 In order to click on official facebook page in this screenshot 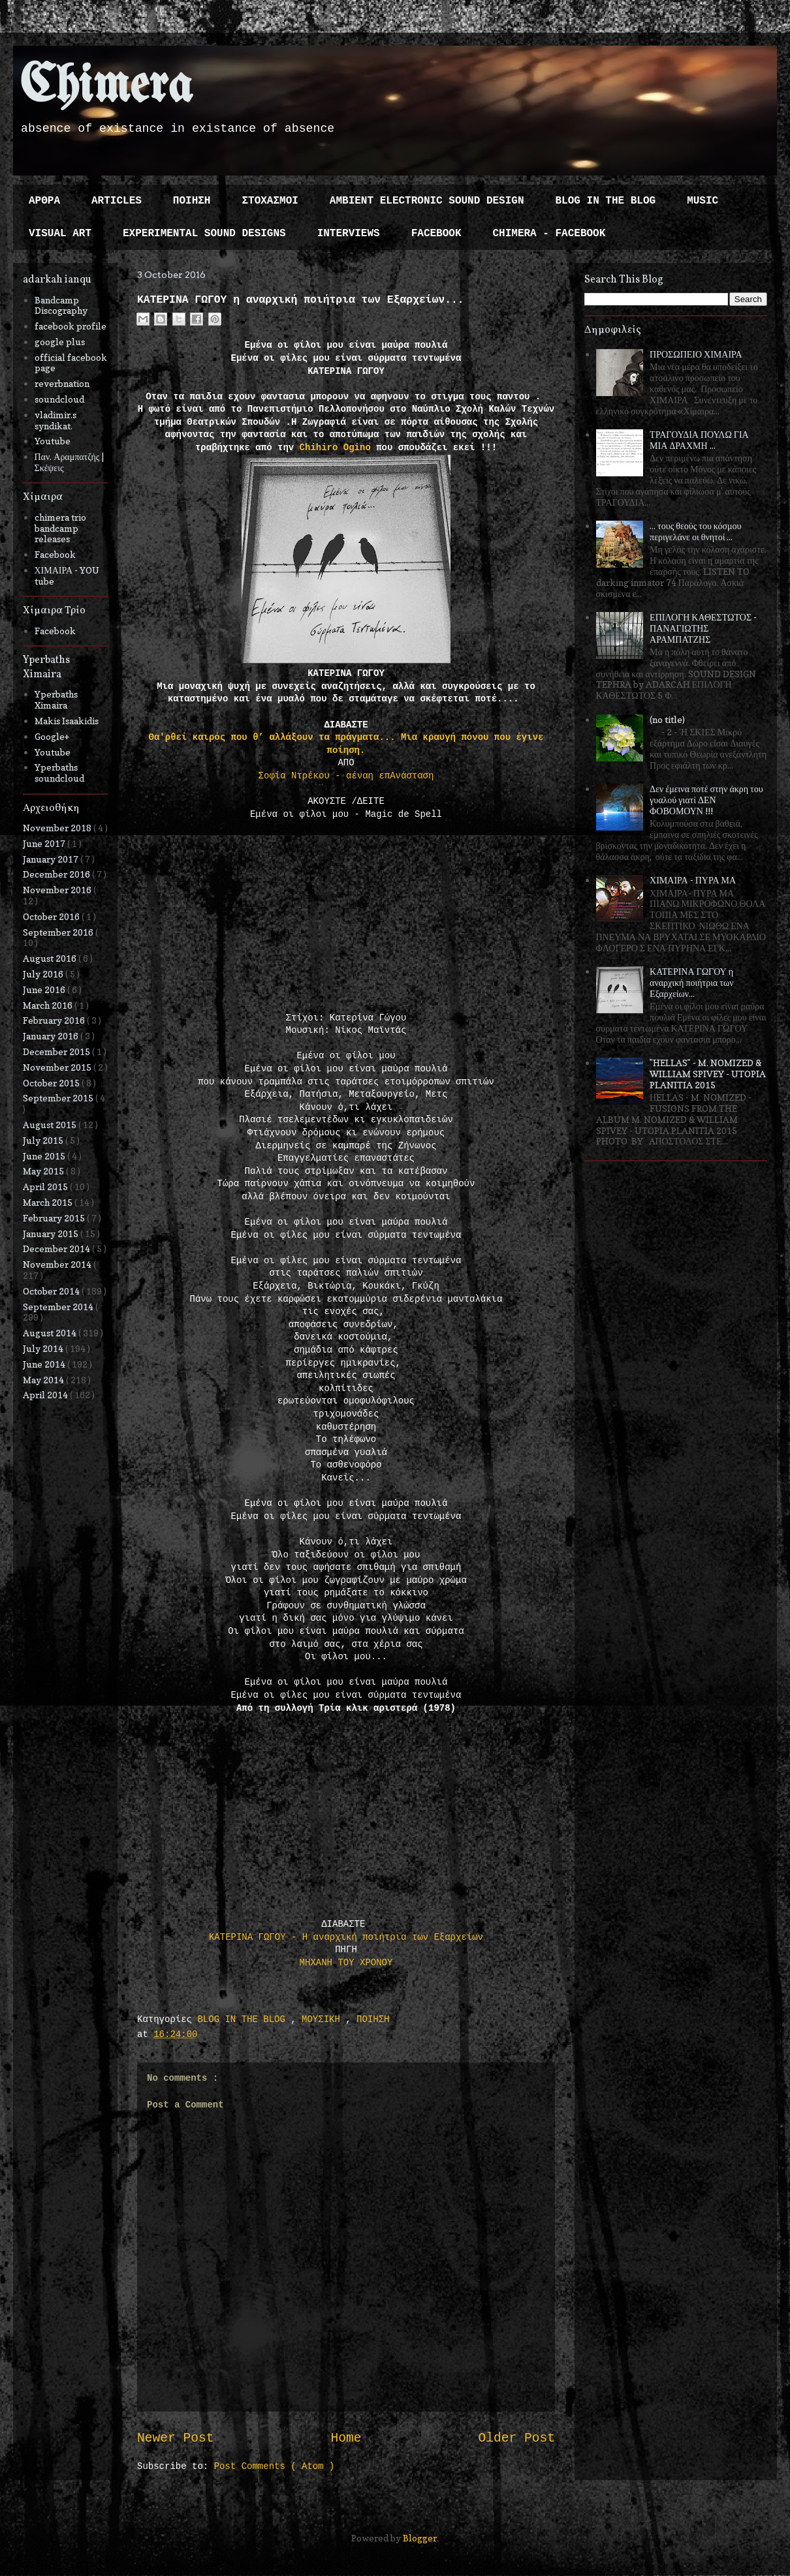, I will do `click(71, 363)`.